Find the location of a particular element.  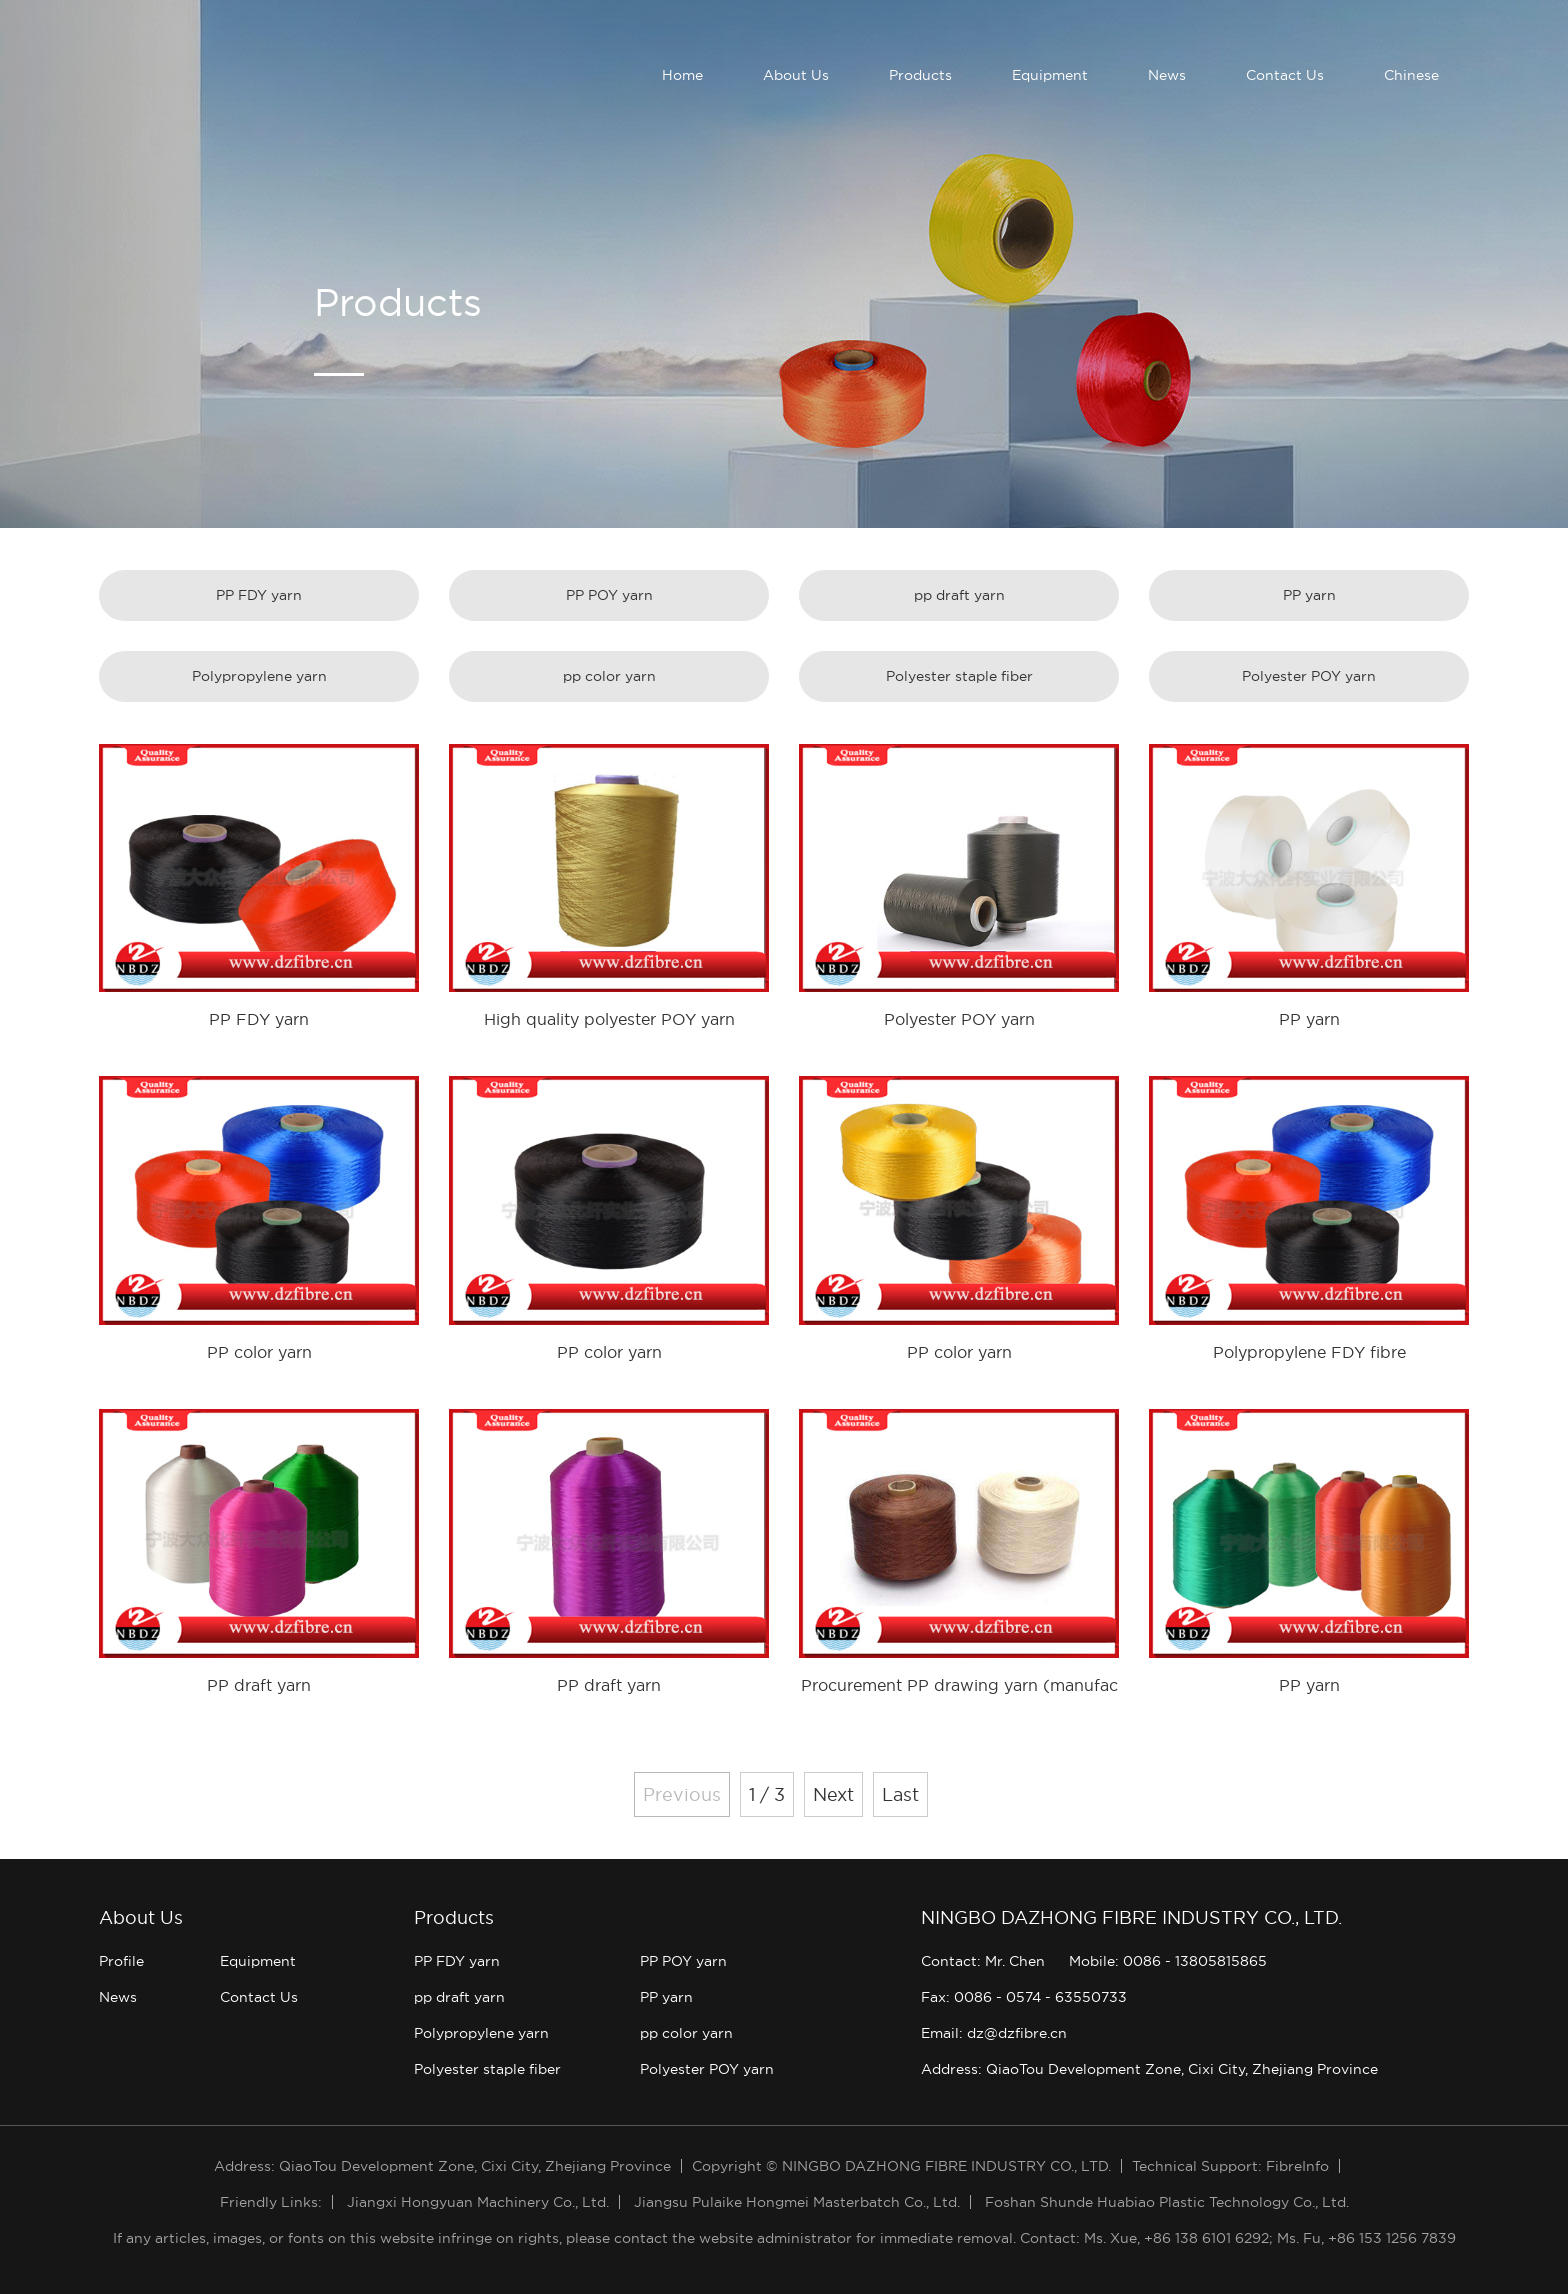

Technical Support: FibreInfo is located at coordinates (1230, 2166).